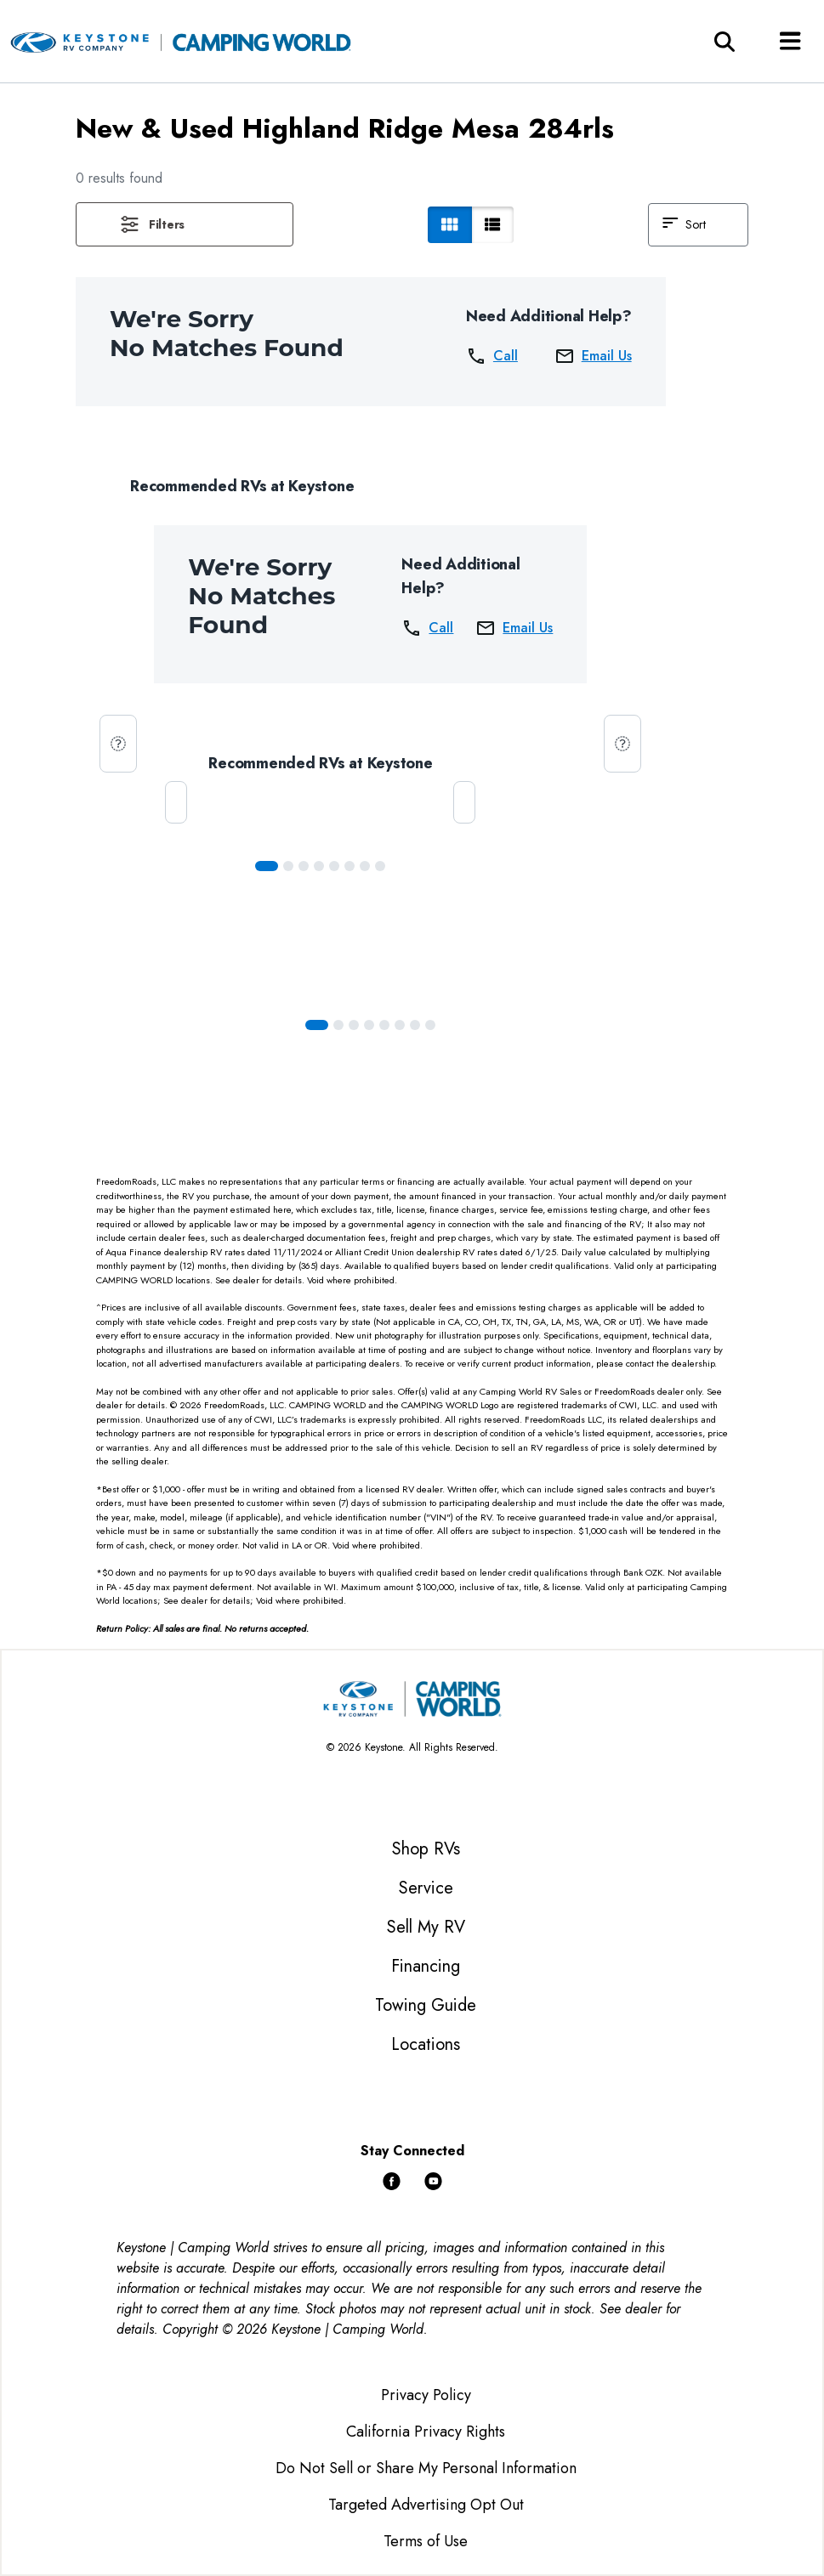 The image size is (824, 2576). Describe the element at coordinates (425, 2005) in the screenshot. I see `Towing Guide` at that location.